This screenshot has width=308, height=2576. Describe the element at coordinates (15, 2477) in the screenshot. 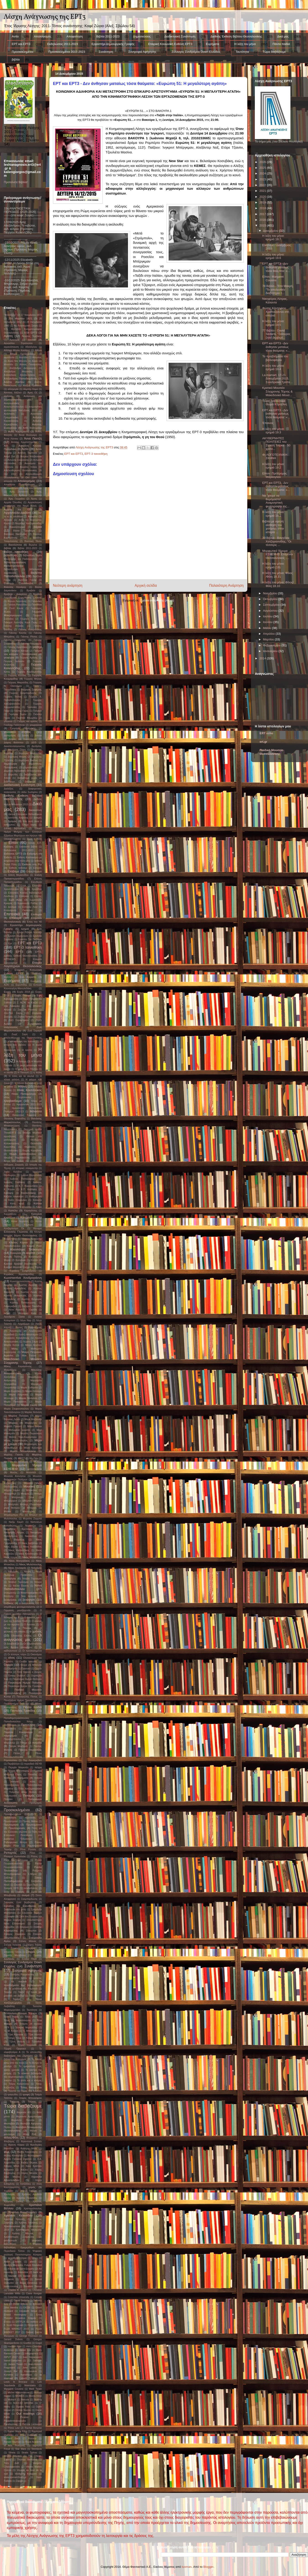

I see `www.openarchives.gr` at that location.